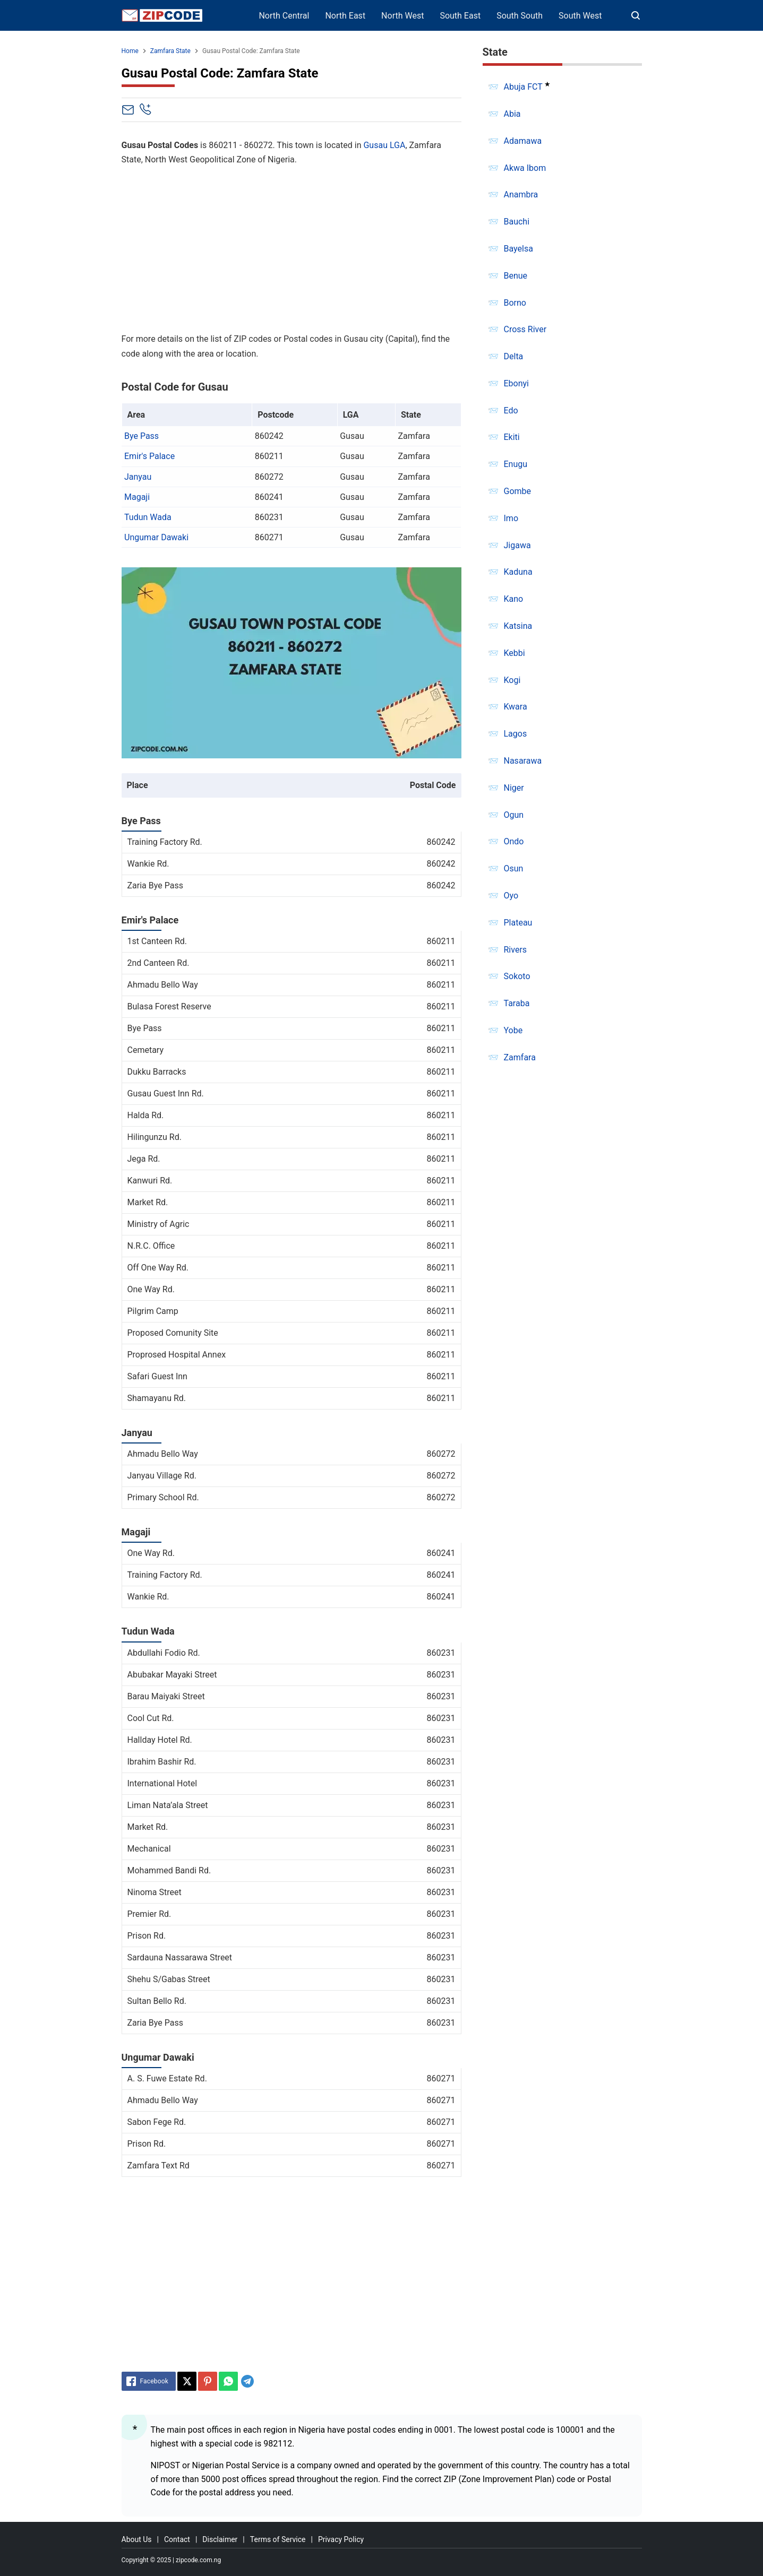 This screenshot has width=763, height=2576. What do you see at coordinates (137, 497) in the screenshot?
I see `Magaji` at bounding box center [137, 497].